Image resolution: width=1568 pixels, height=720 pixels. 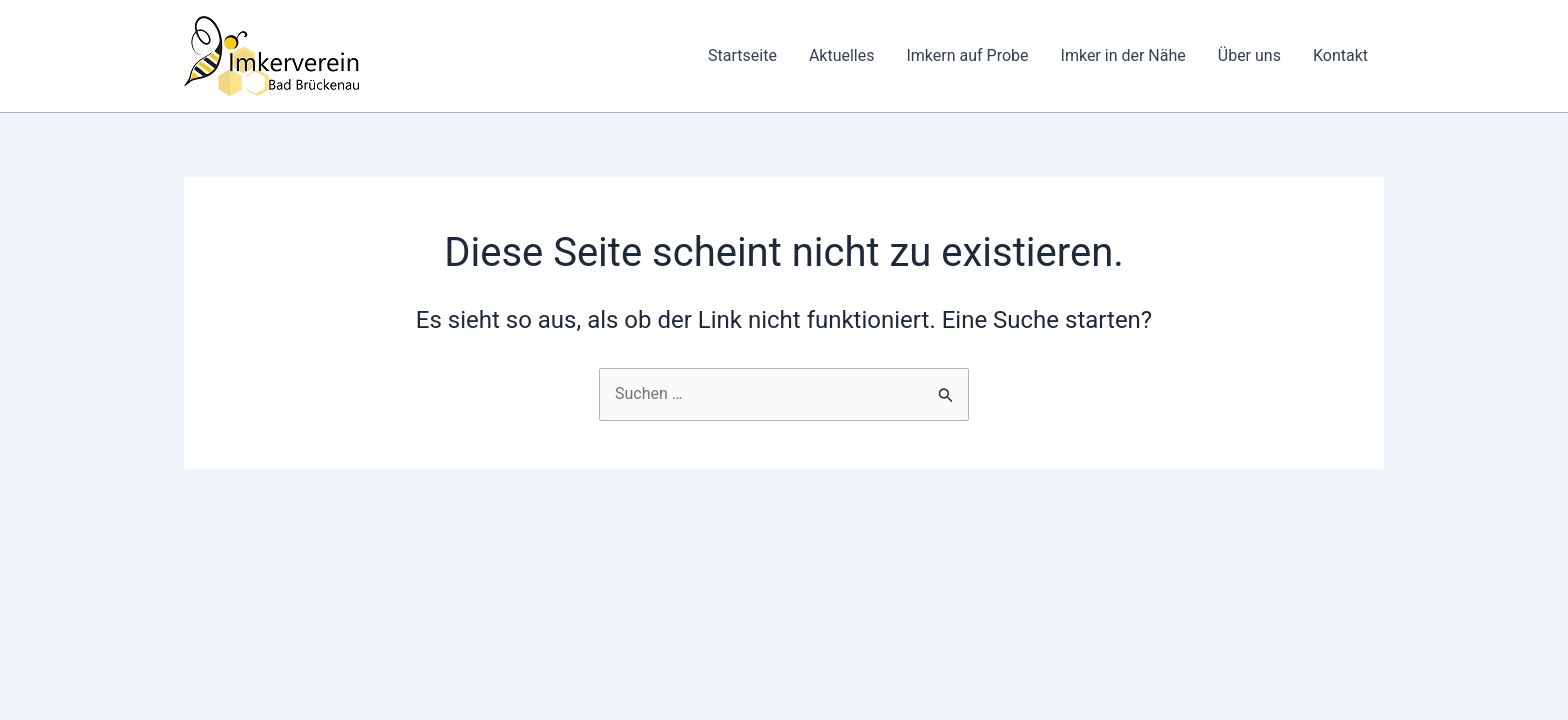 What do you see at coordinates (1249, 55) in the screenshot?
I see `Über uns` at bounding box center [1249, 55].